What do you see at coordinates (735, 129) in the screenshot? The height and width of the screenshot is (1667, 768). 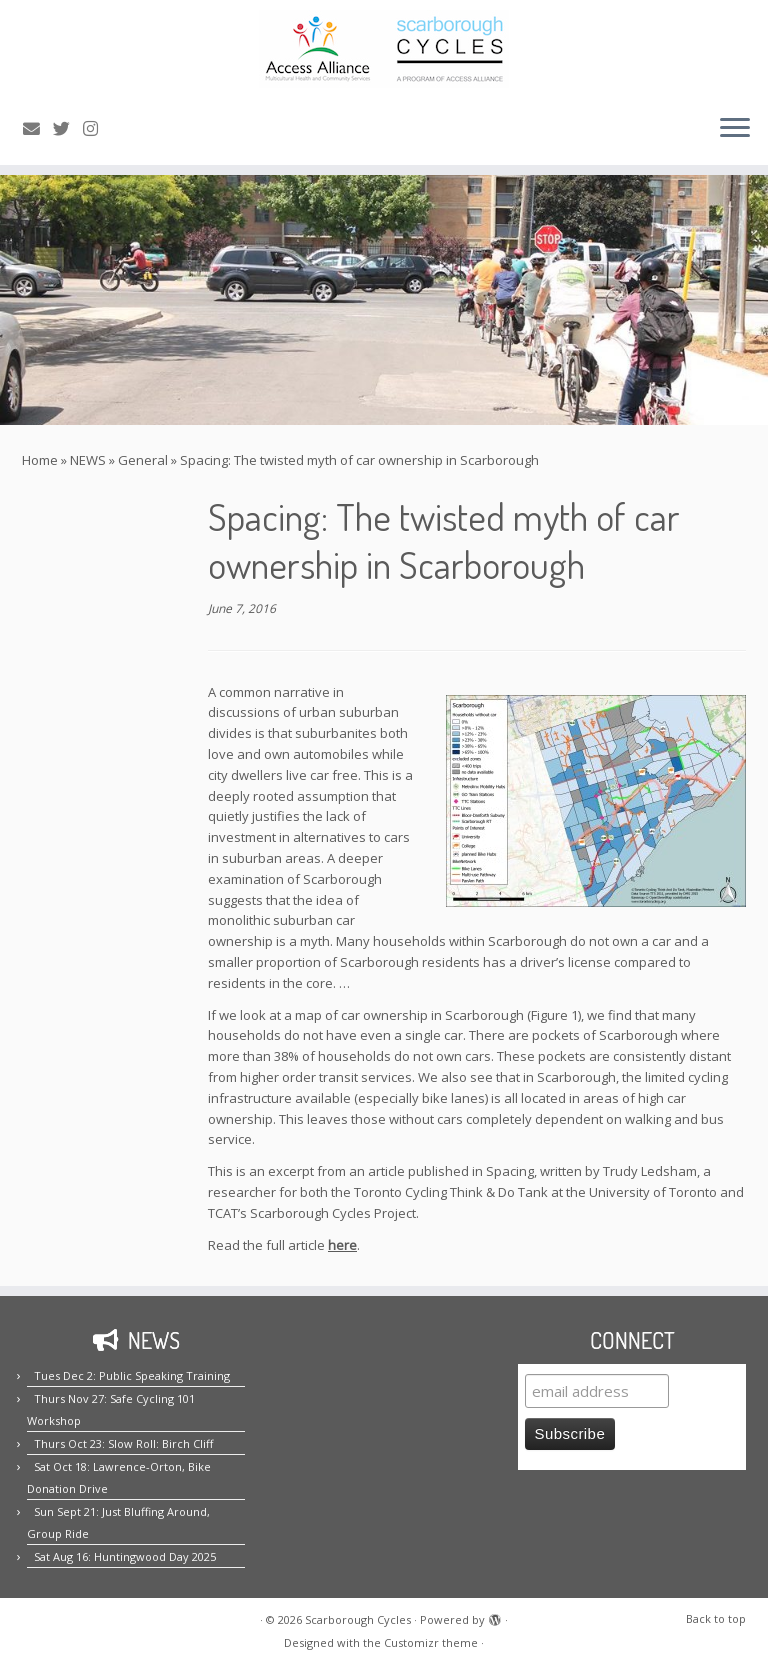 I see `[Open the menu]` at bounding box center [735, 129].